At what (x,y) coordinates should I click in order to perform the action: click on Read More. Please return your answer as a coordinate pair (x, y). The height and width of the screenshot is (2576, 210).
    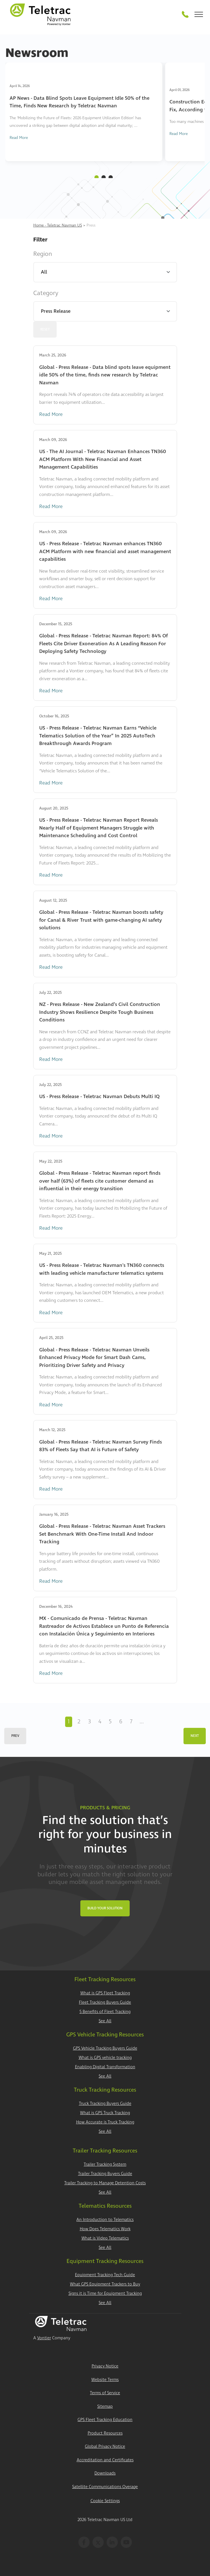
    Looking at the image, I should click on (19, 137).